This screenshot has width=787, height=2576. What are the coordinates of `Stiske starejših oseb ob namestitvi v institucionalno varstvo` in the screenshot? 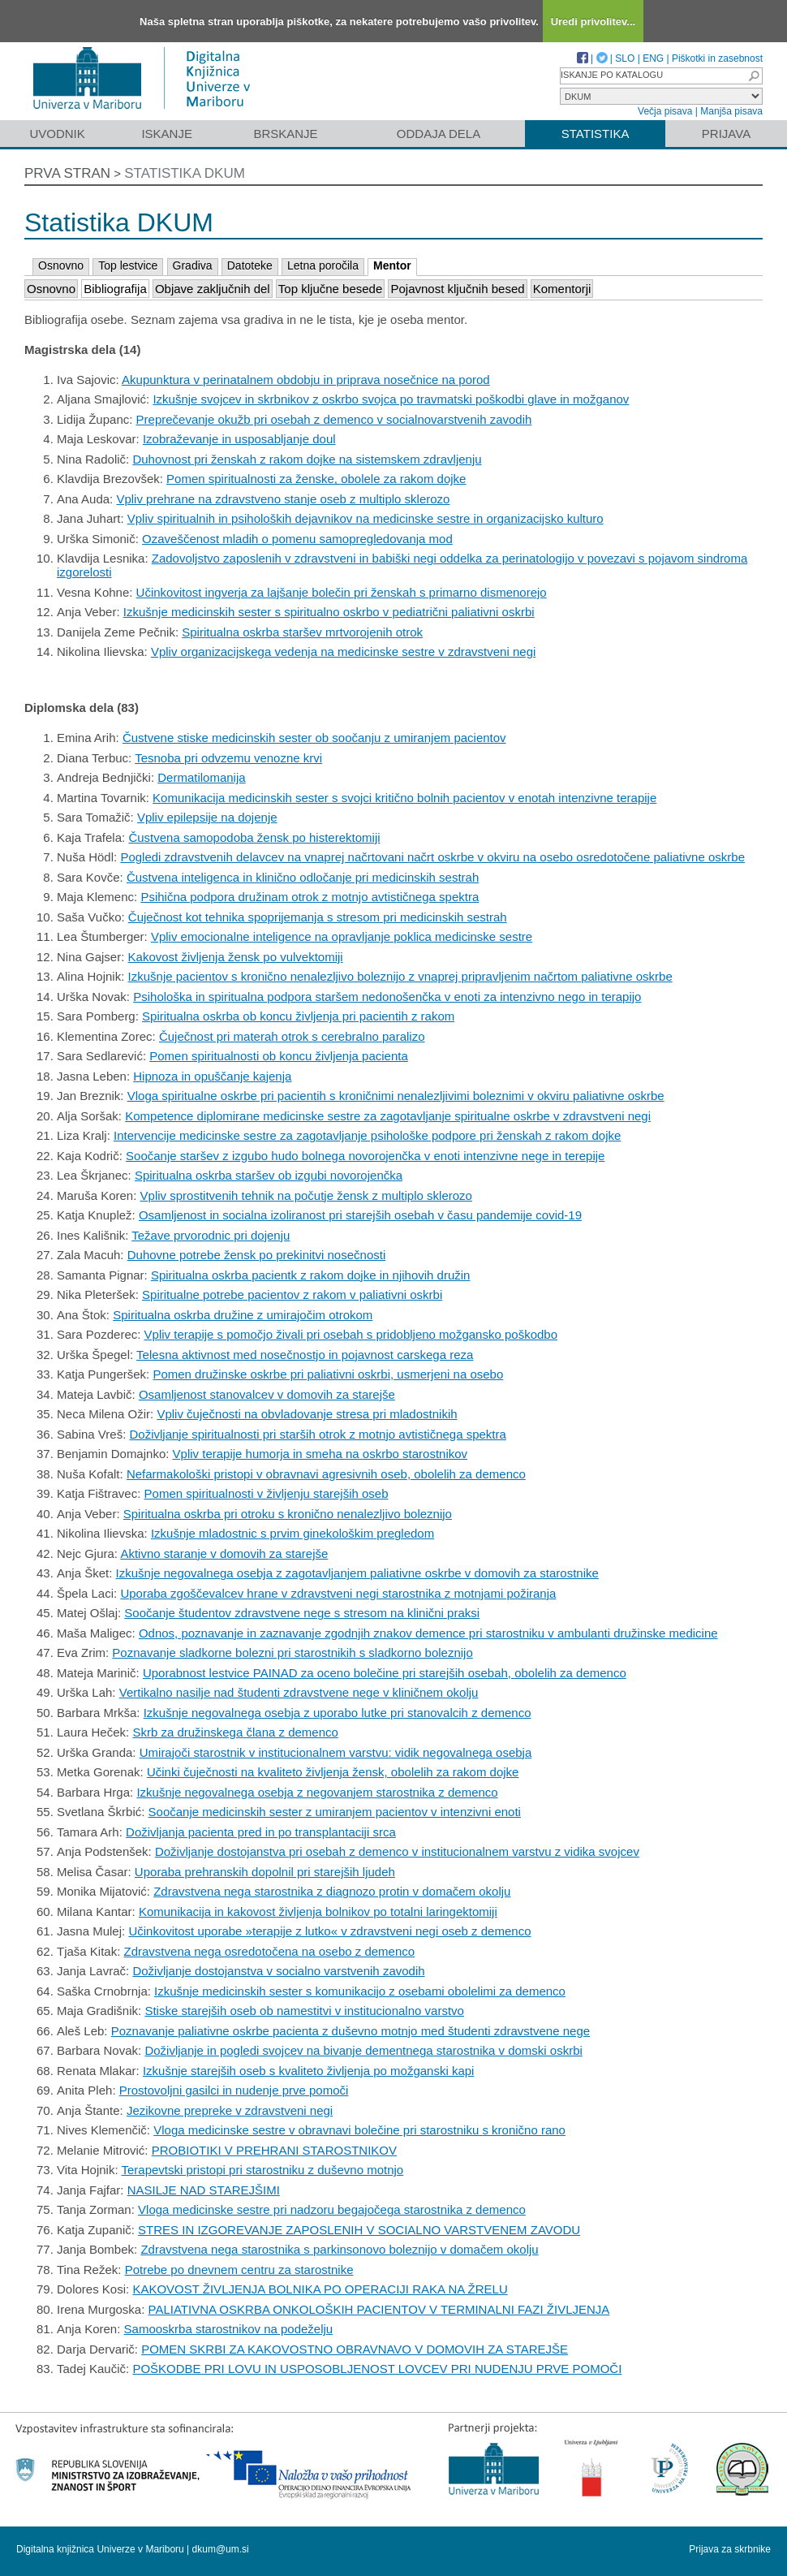 It's located at (304, 2010).